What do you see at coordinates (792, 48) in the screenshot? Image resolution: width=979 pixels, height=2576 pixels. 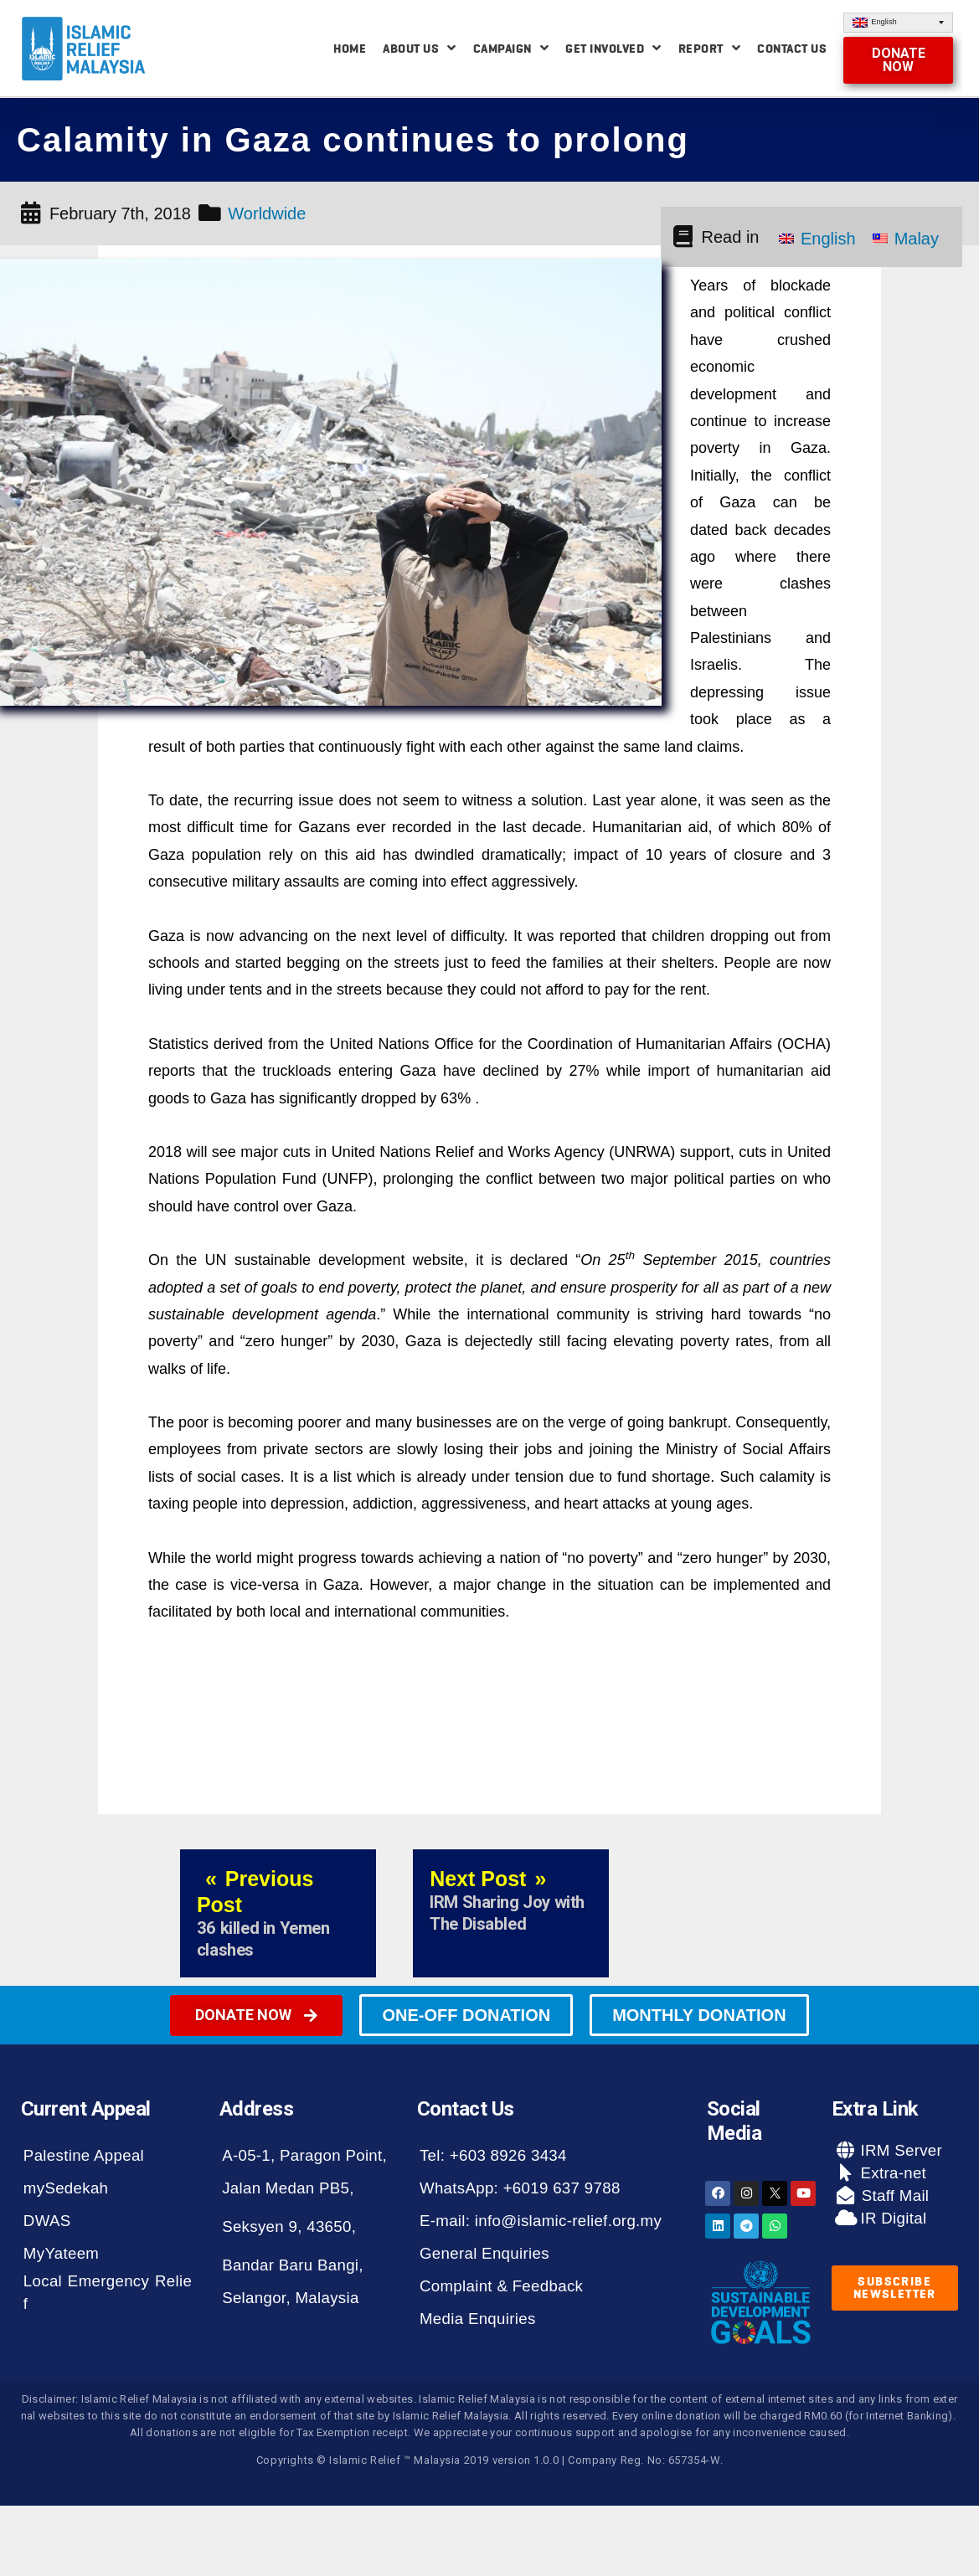 I see `Contact Us` at bounding box center [792, 48].